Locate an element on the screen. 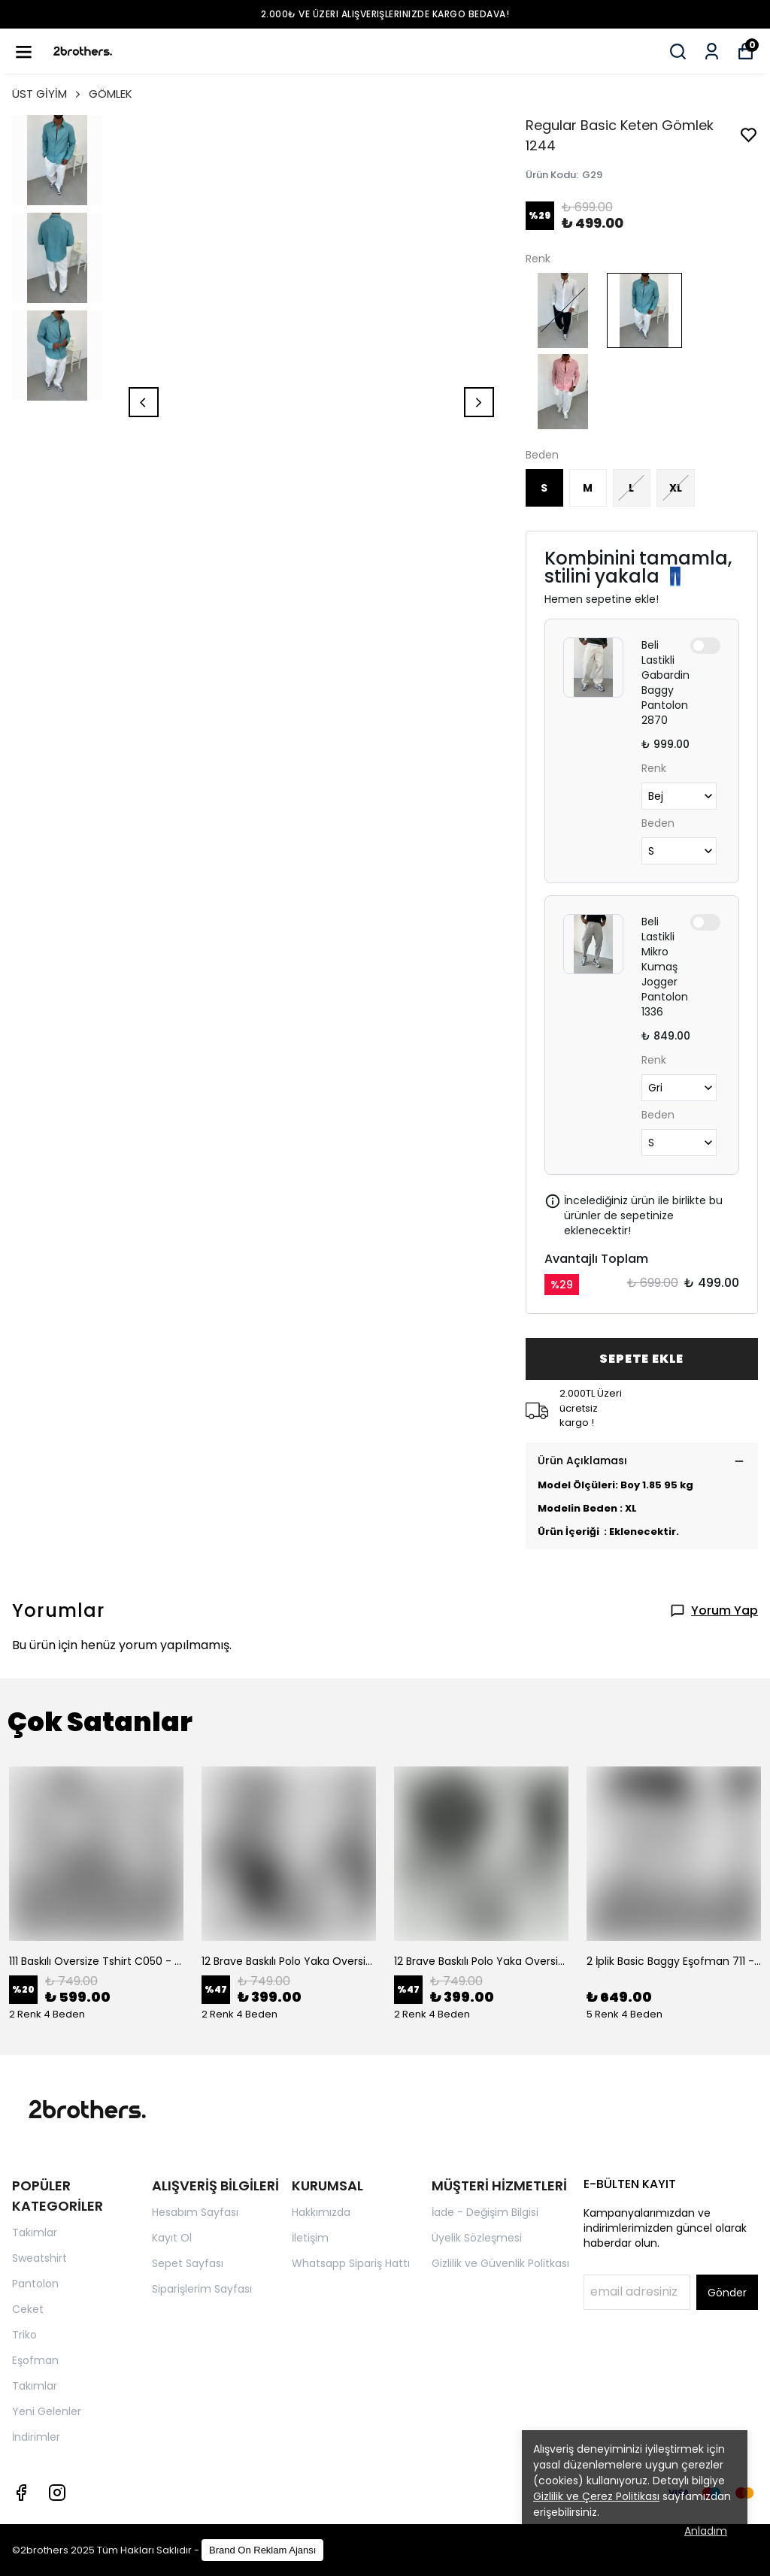 This screenshot has height=2576, width=770. Yeni Gelenler is located at coordinates (46, 2411).